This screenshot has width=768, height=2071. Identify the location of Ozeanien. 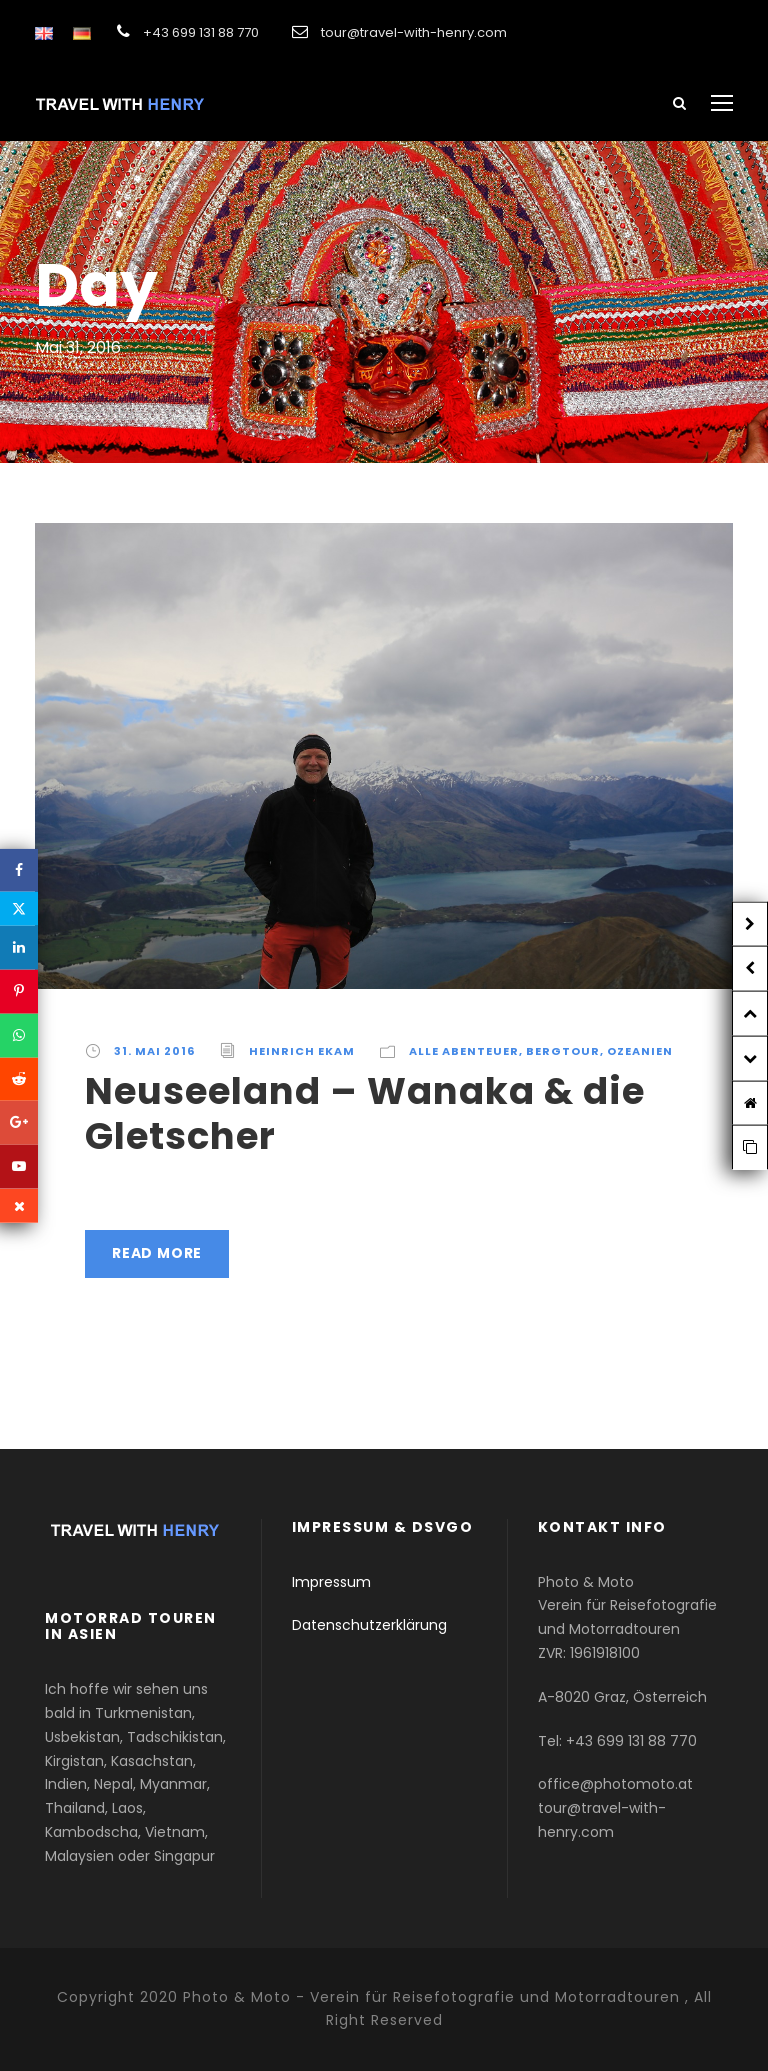
(640, 1051).